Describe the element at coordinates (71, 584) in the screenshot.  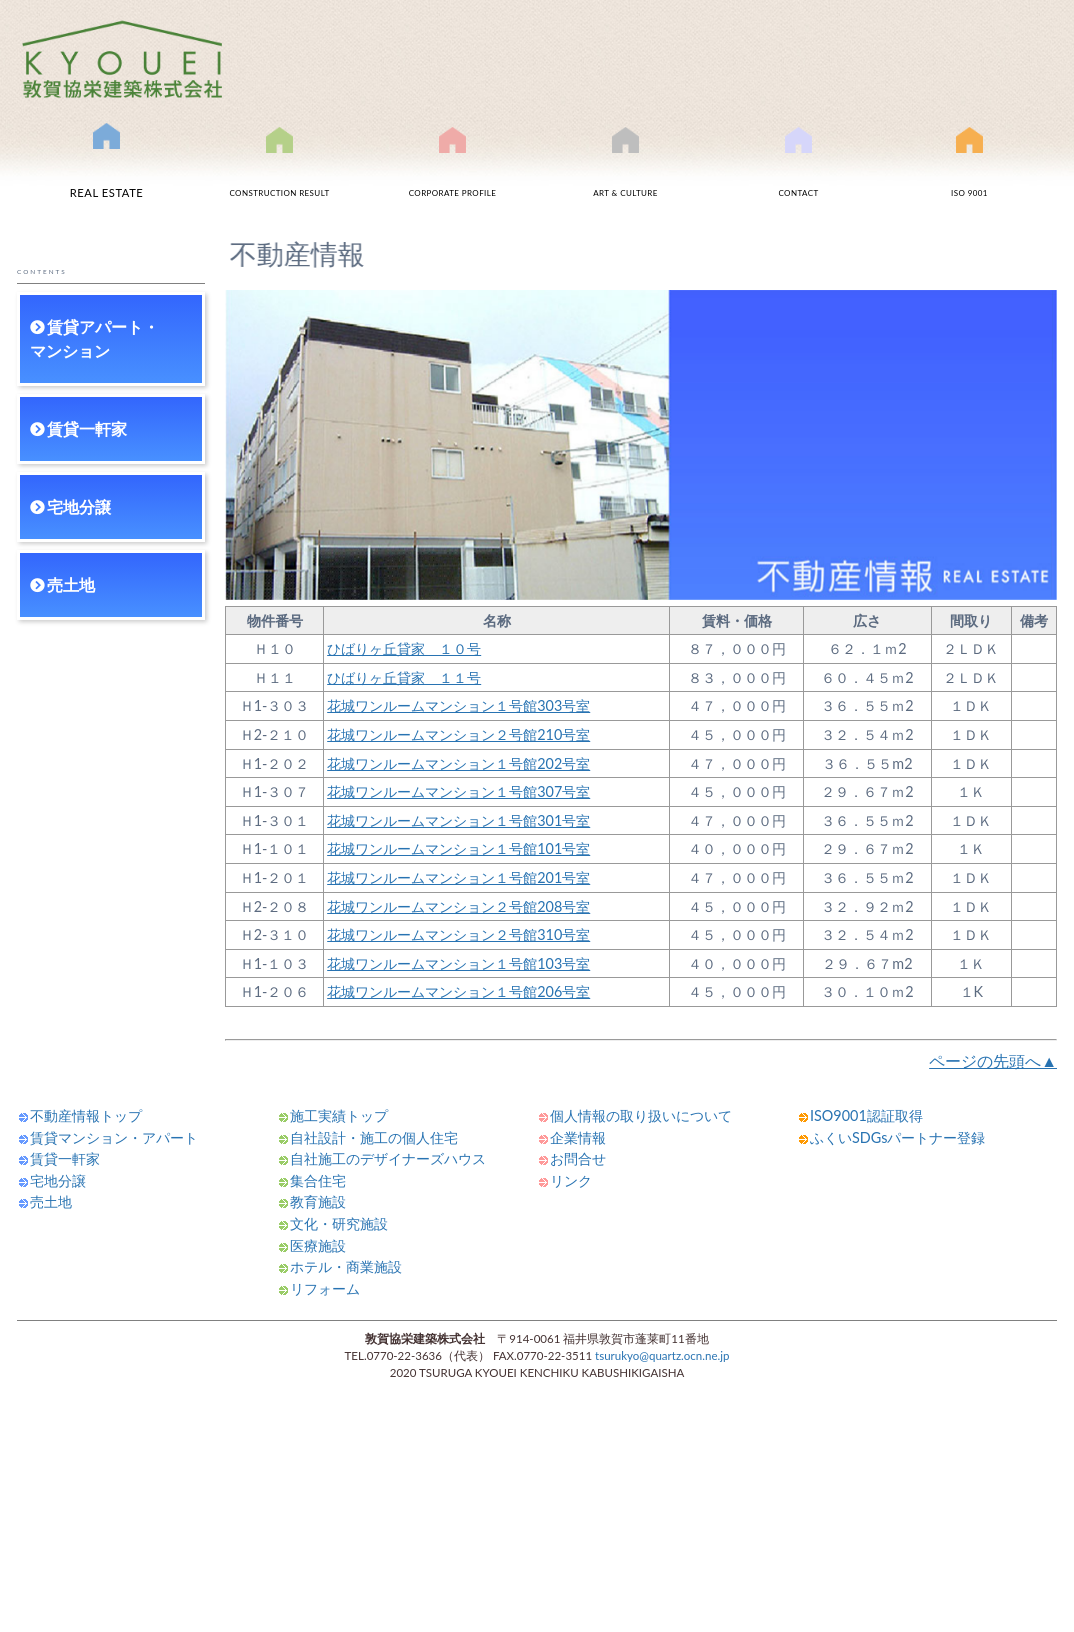
I see `売土地` at that location.